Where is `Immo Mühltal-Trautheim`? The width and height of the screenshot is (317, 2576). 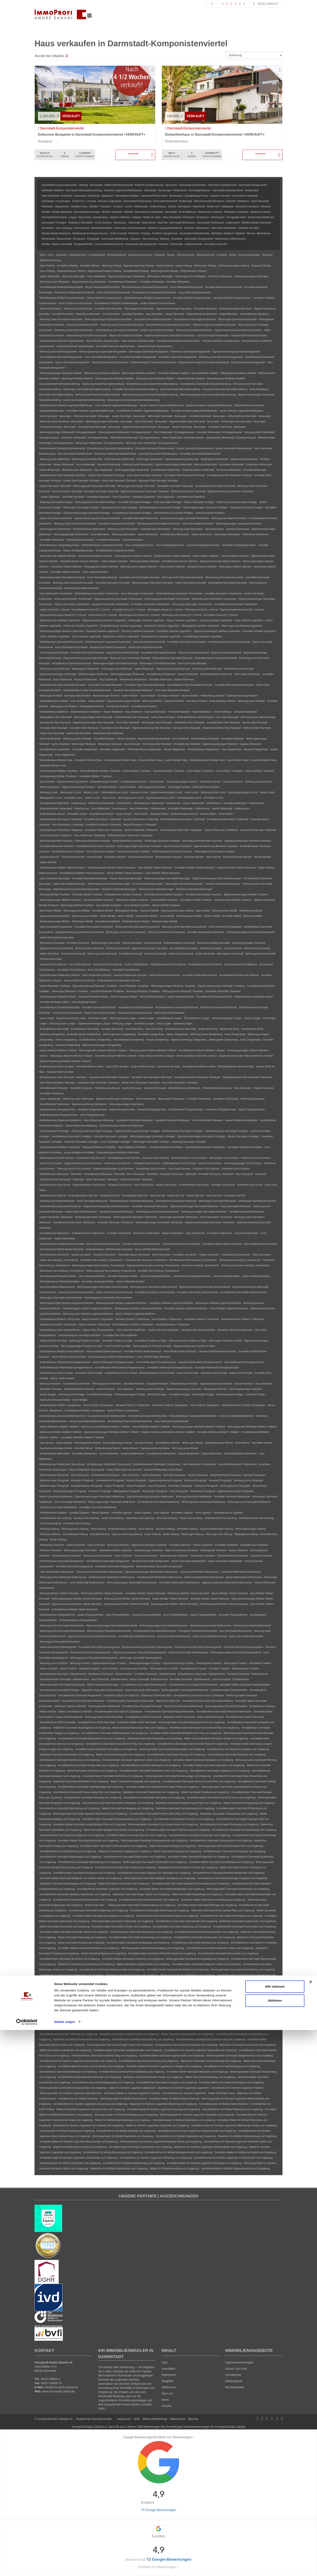
Immo Mühltal-Trautheim is located at coordinates (137, 905).